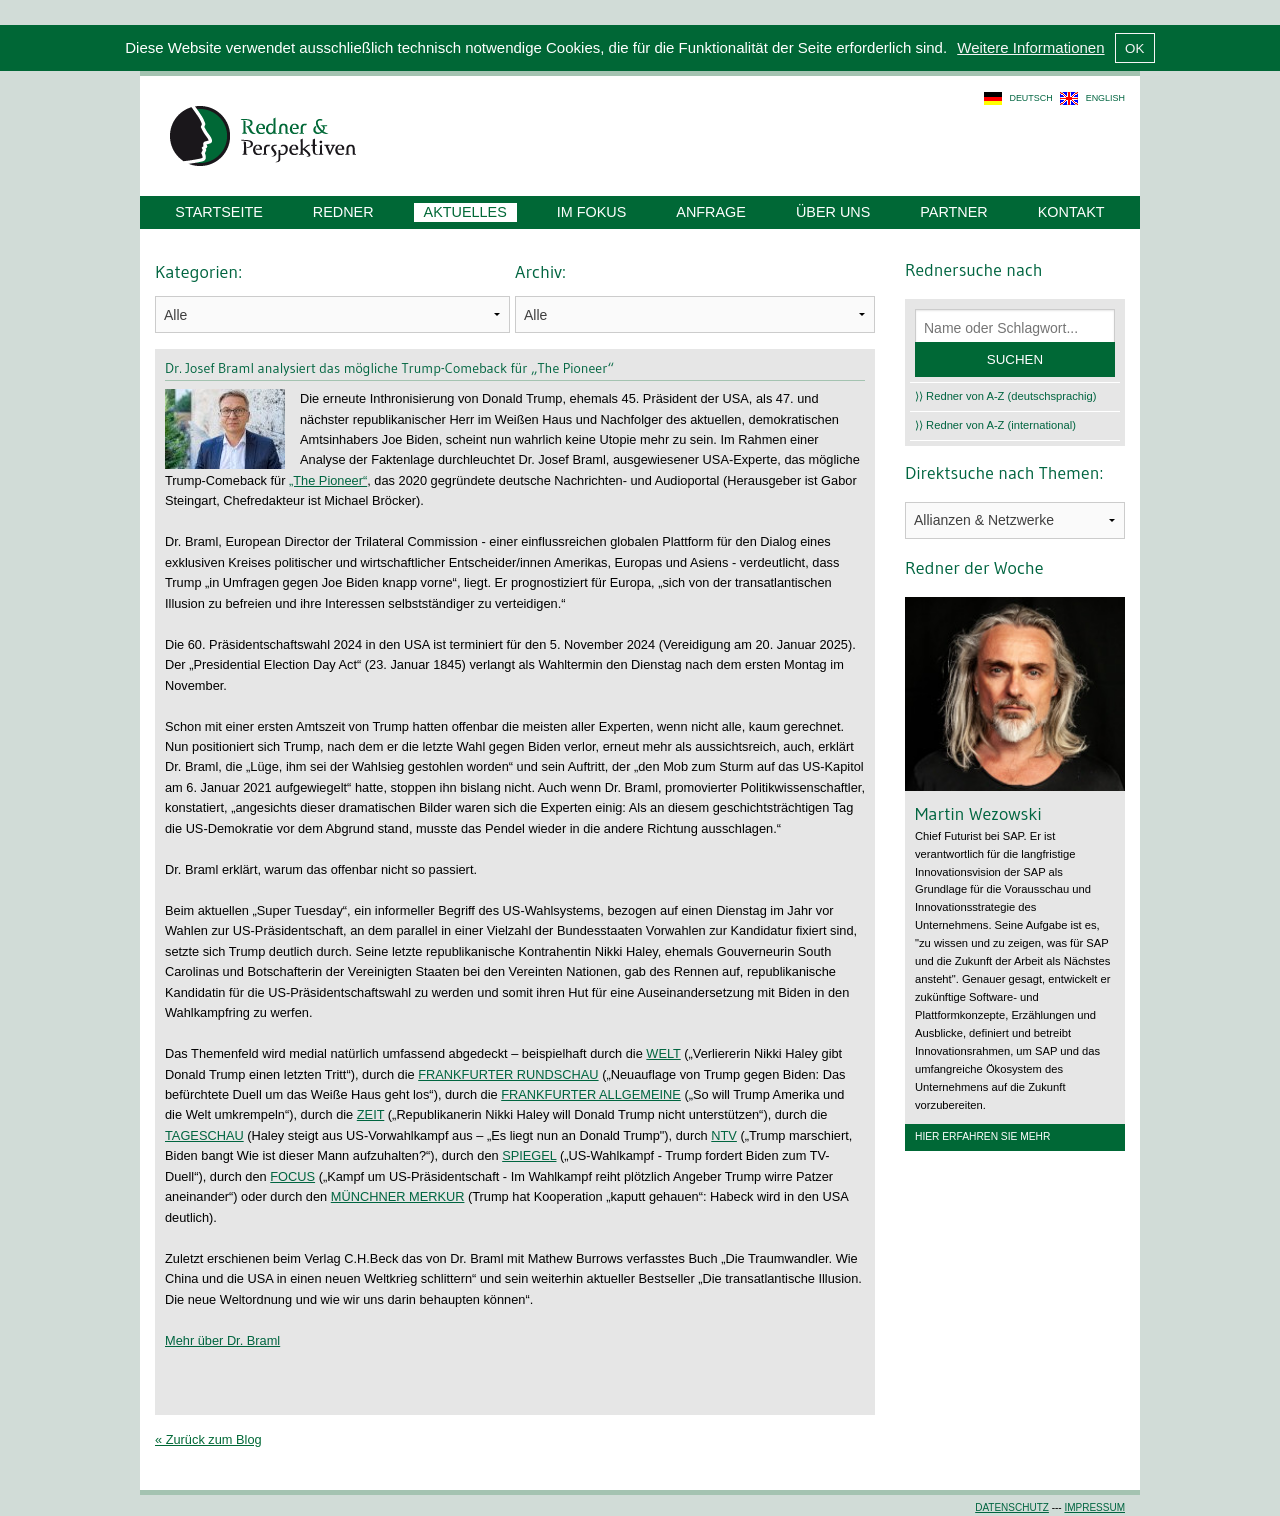 The width and height of the screenshot is (1280, 1516). Describe the element at coordinates (218, 212) in the screenshot. I see `Startseite` at that location.